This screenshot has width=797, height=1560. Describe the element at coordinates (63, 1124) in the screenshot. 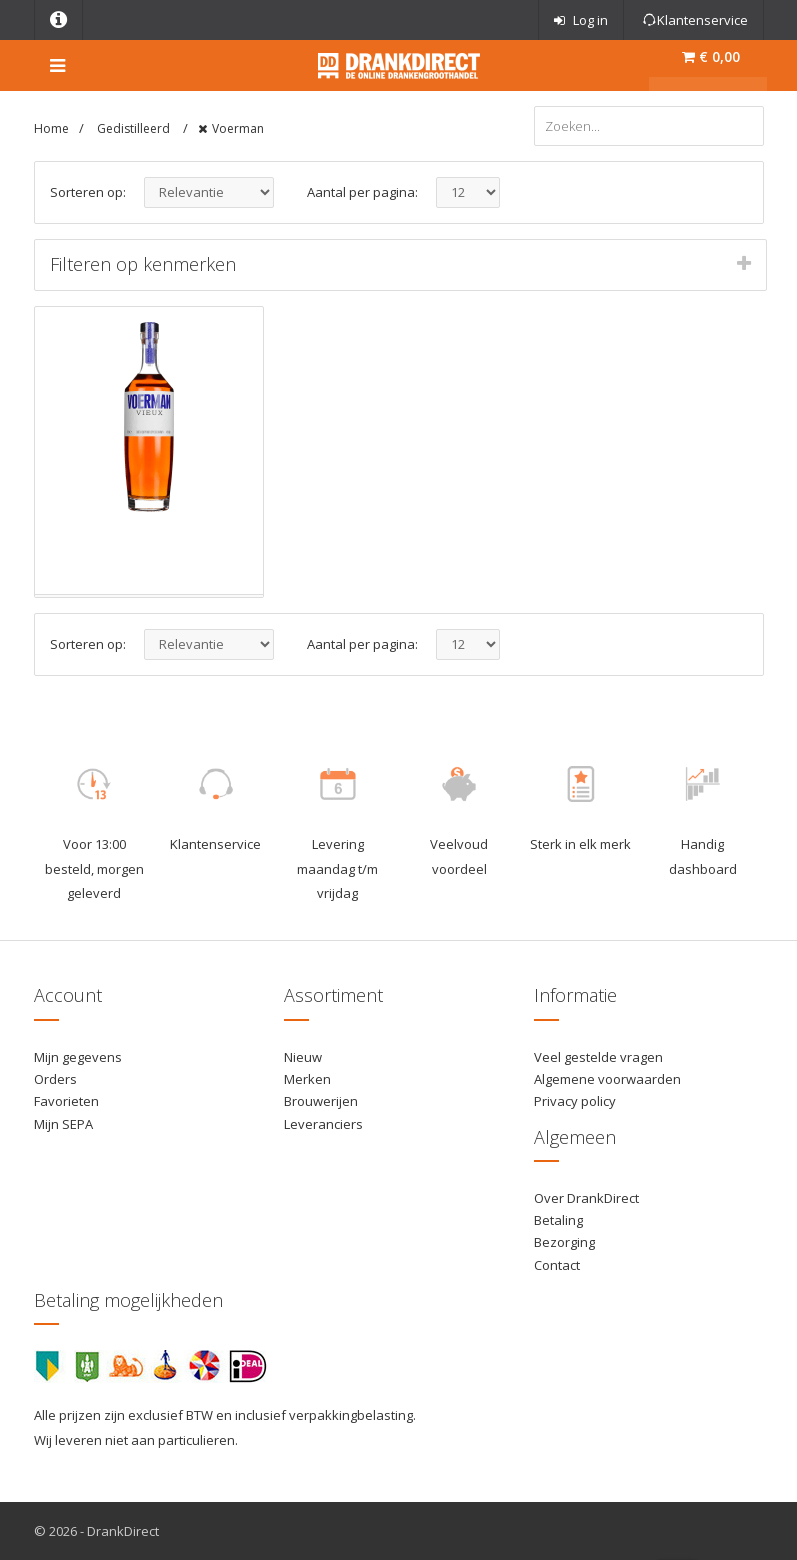

I see `Mijn SEPA` at that location.